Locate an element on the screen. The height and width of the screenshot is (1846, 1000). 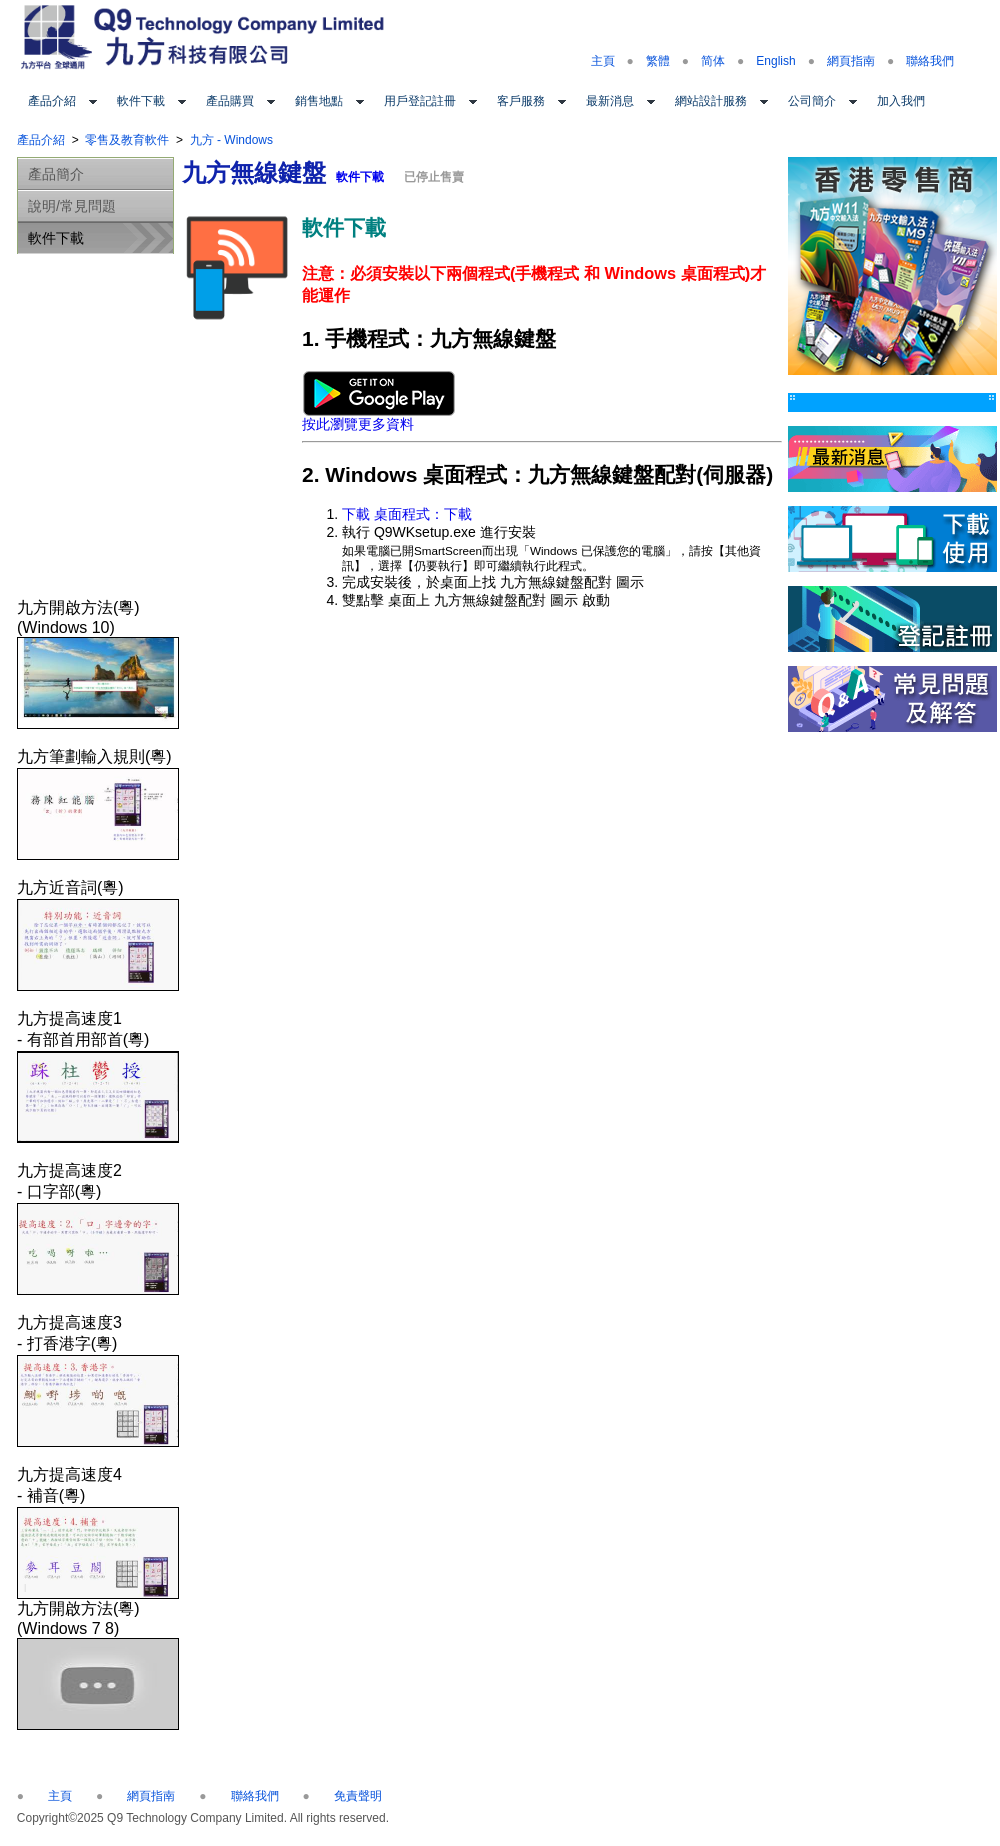
English is located at coordinates (775, 61).